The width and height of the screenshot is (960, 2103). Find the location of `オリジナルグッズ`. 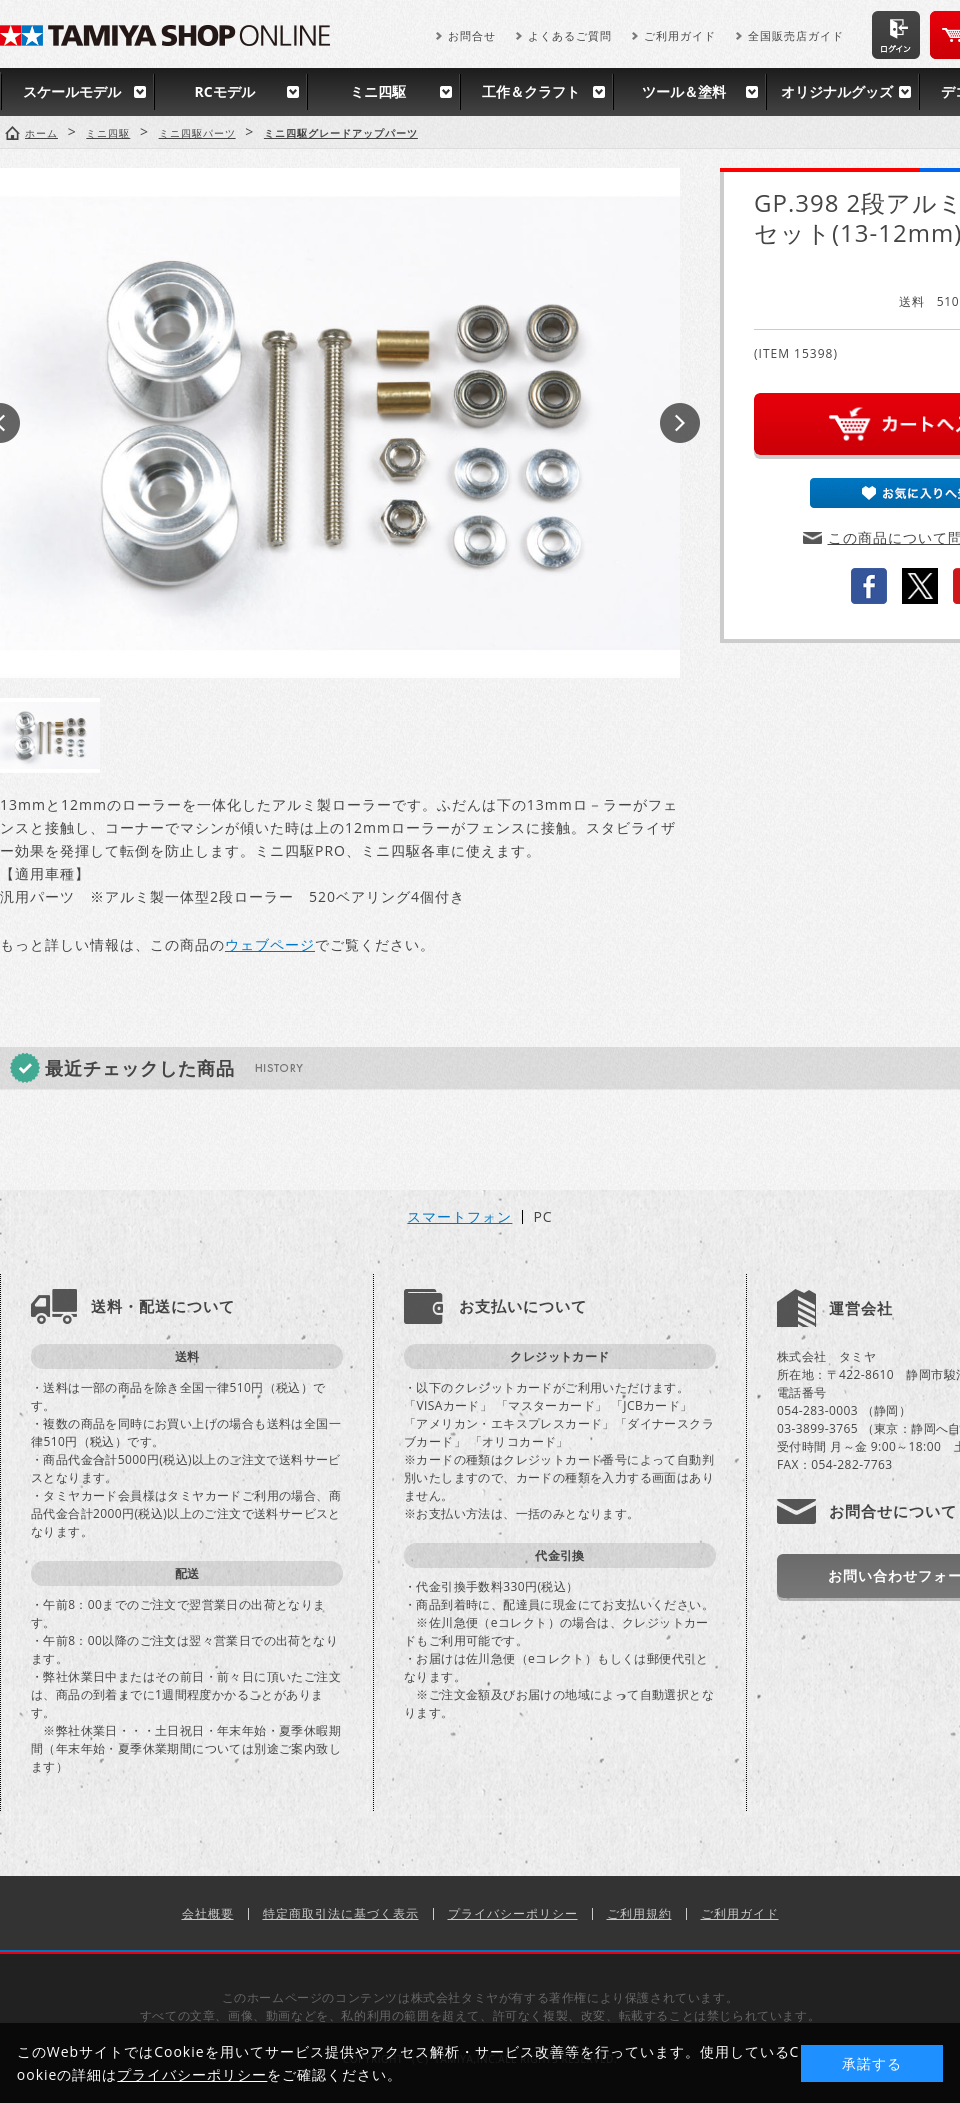

オリジナルグッズ is located at coordinates (837, 91).